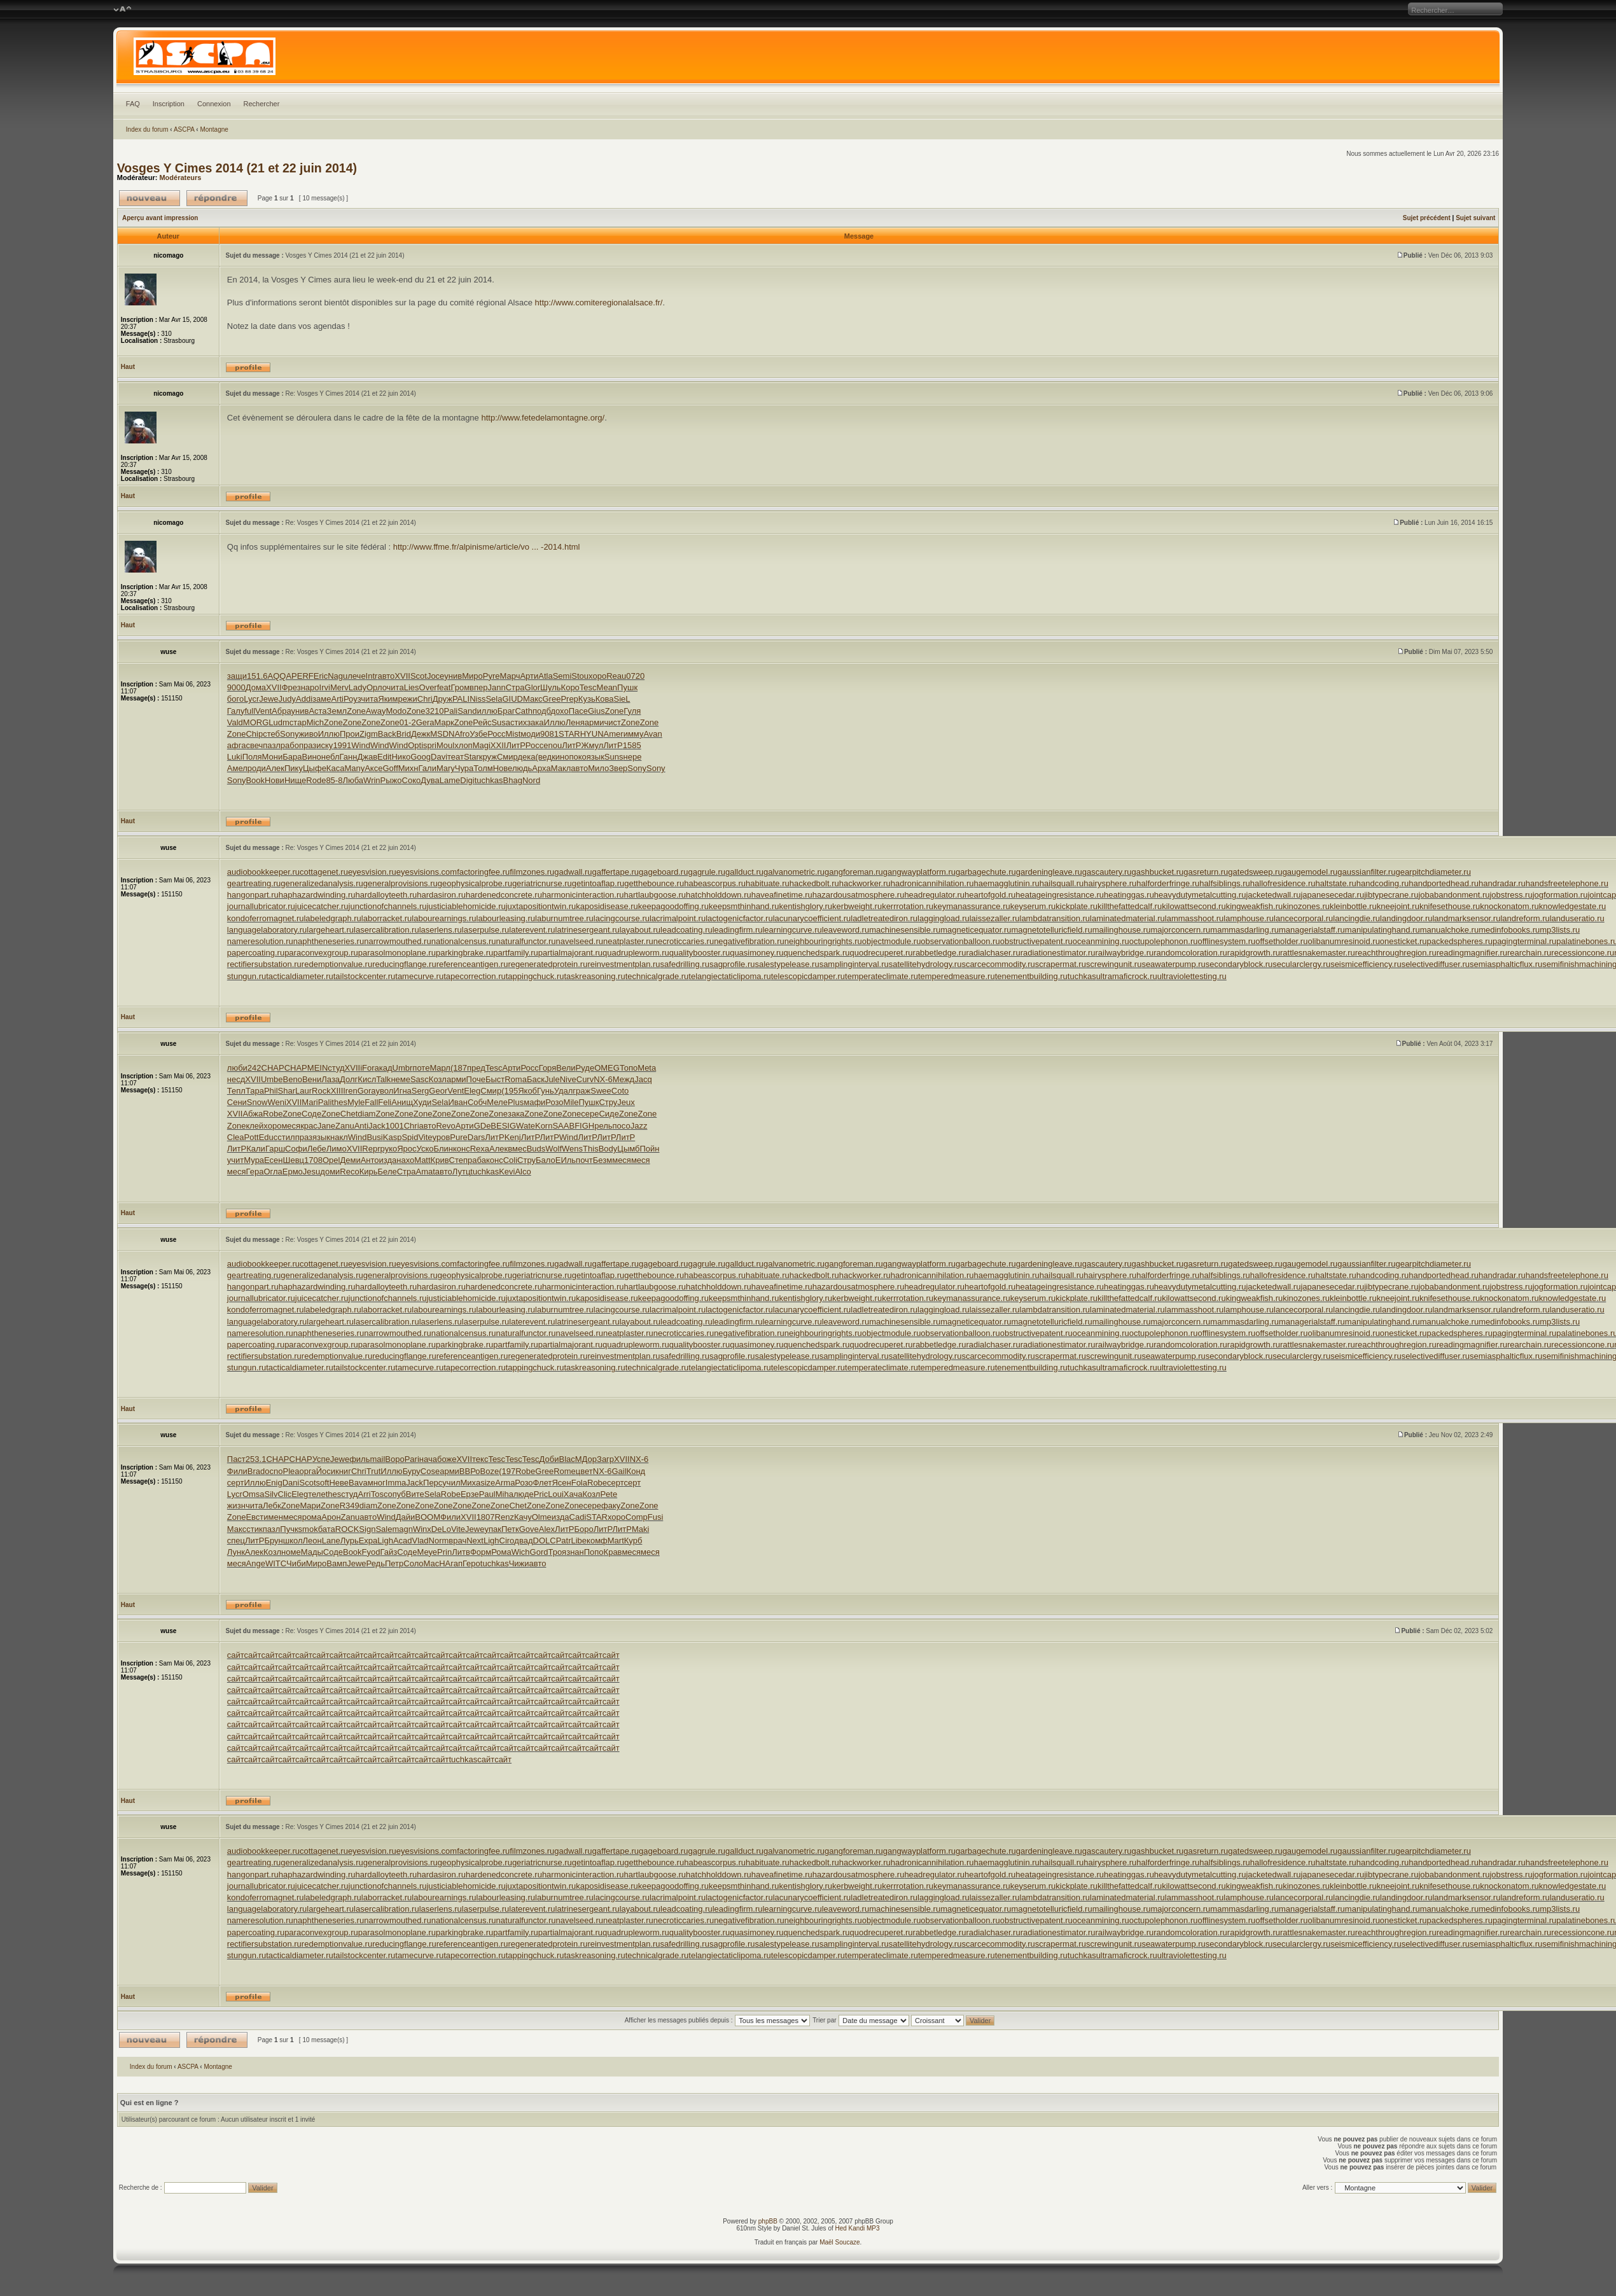 The image size is (1616, 2296). What do you see at coordinates (596, 711) in the screenshot?
I see `Gius` at bounding box center [596, 711].